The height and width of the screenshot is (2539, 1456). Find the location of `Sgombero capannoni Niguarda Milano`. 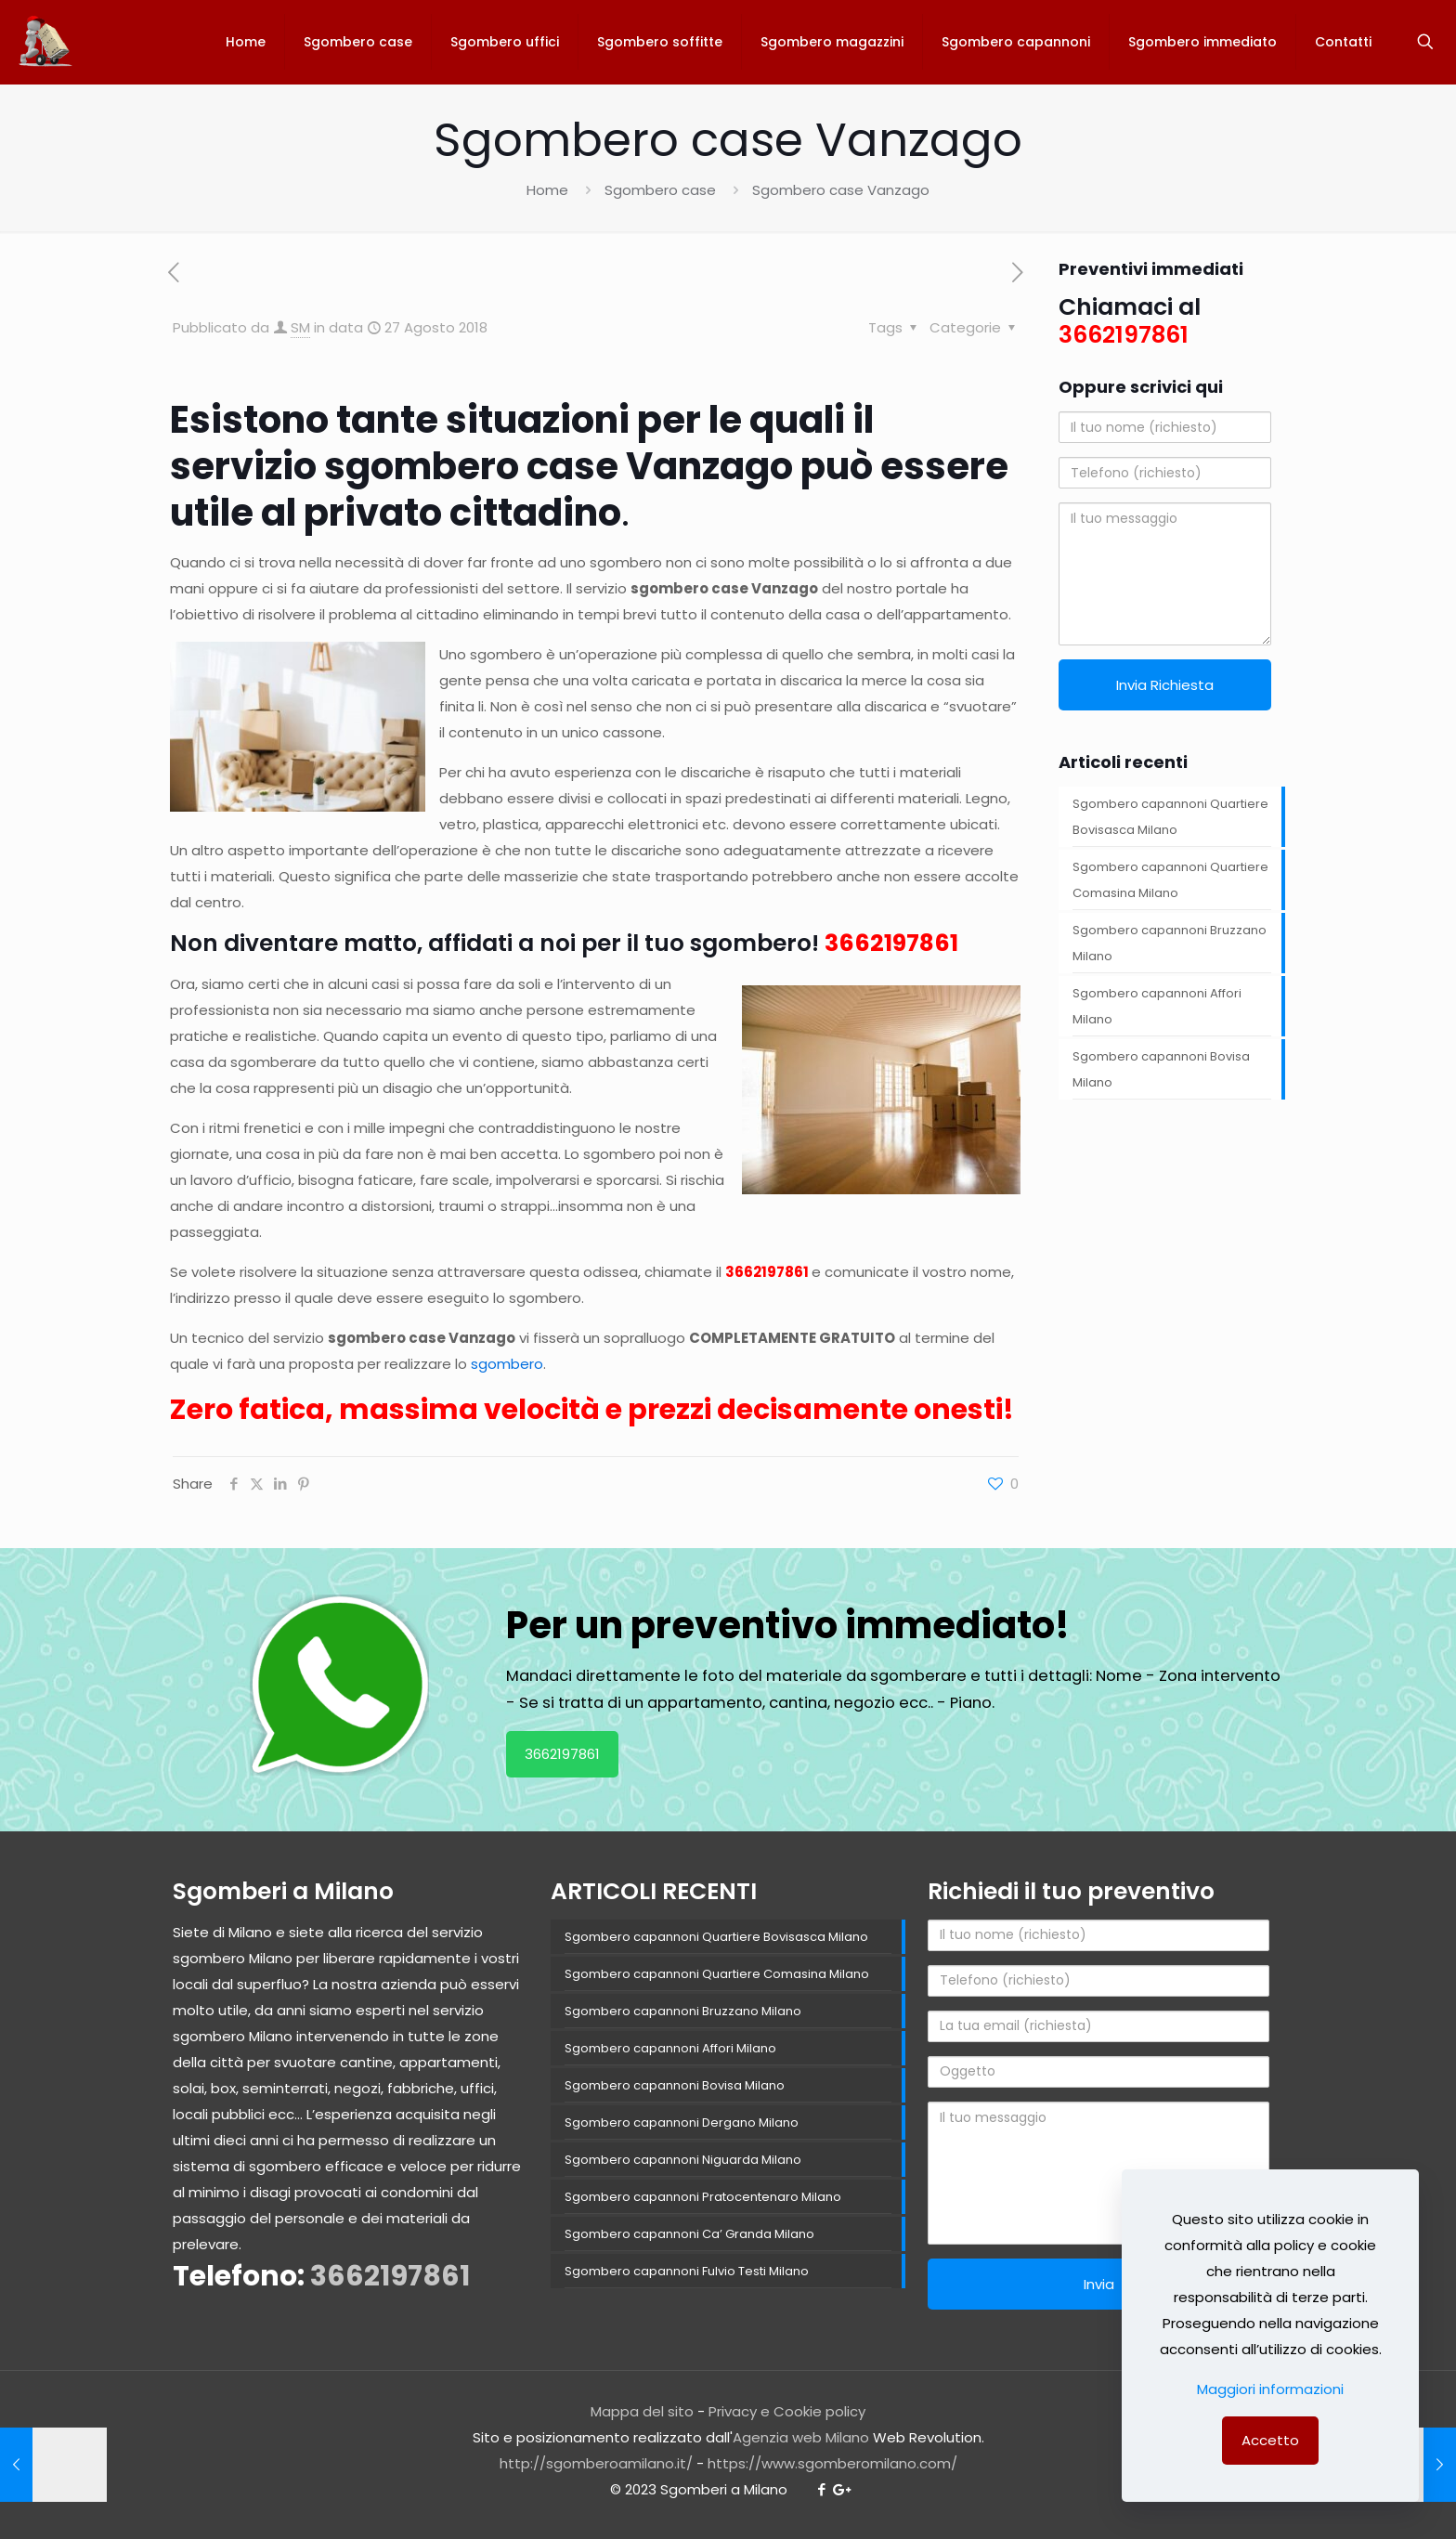

Sgombero capannoni Niguarda Milano is located at coordinates (683, 2159).